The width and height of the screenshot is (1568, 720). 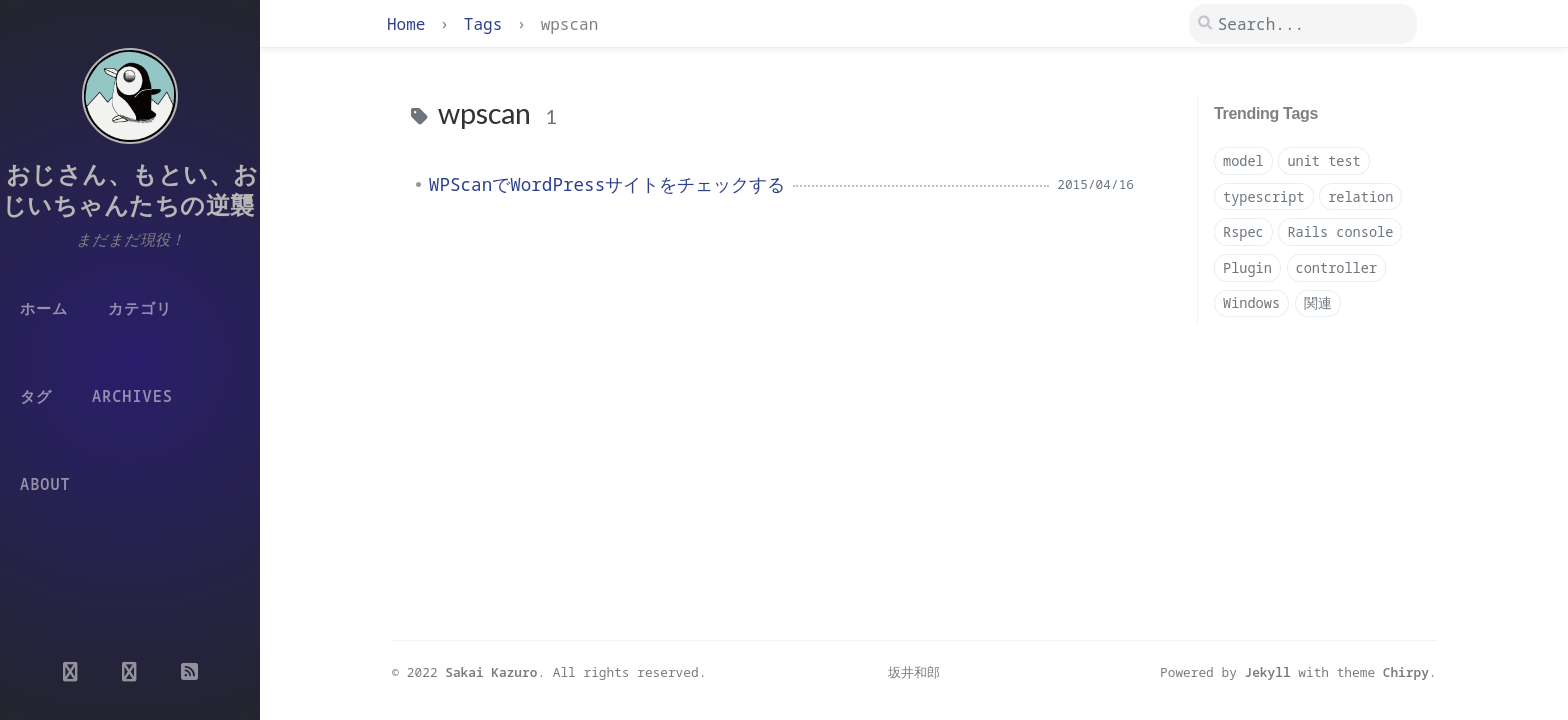 I want to click on model, so click(x=1243, y=160).